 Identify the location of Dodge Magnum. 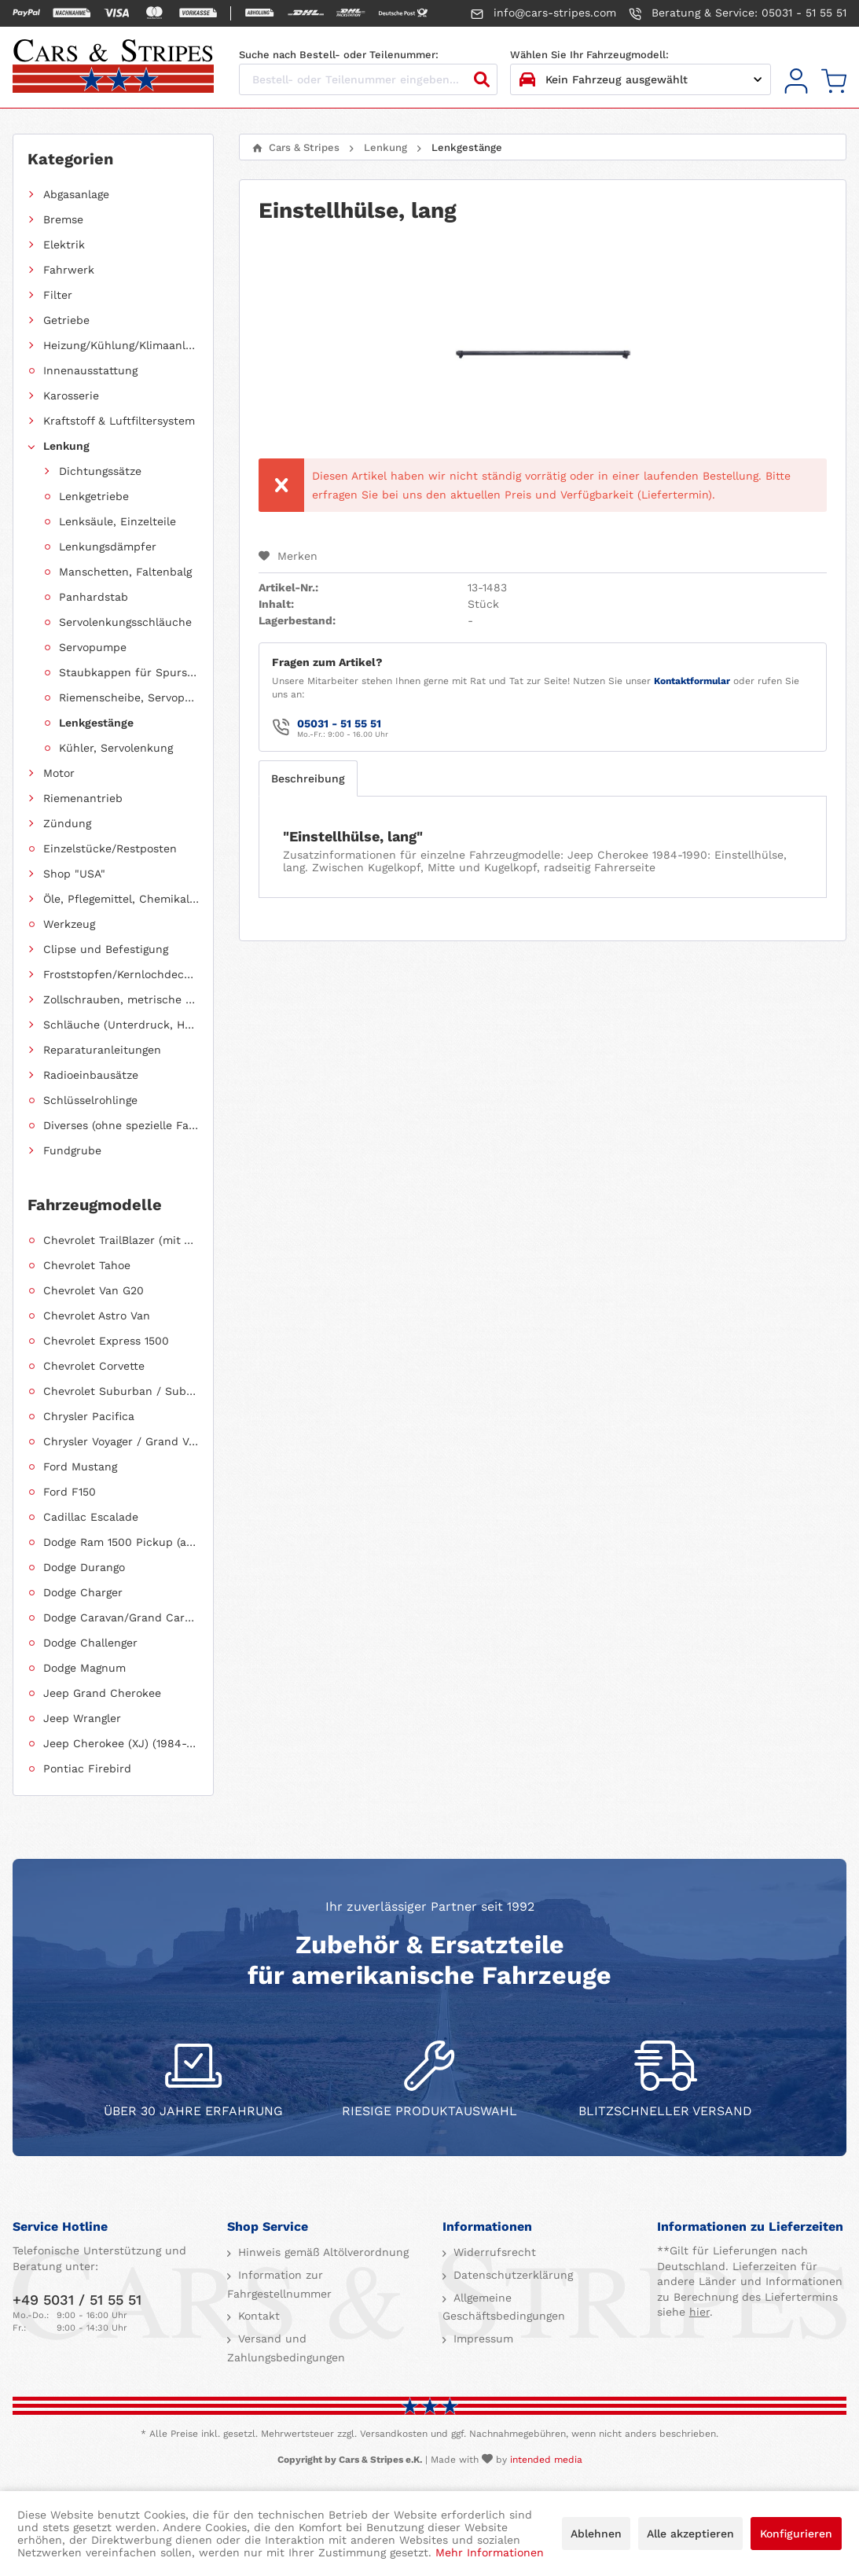
(84, 1668).